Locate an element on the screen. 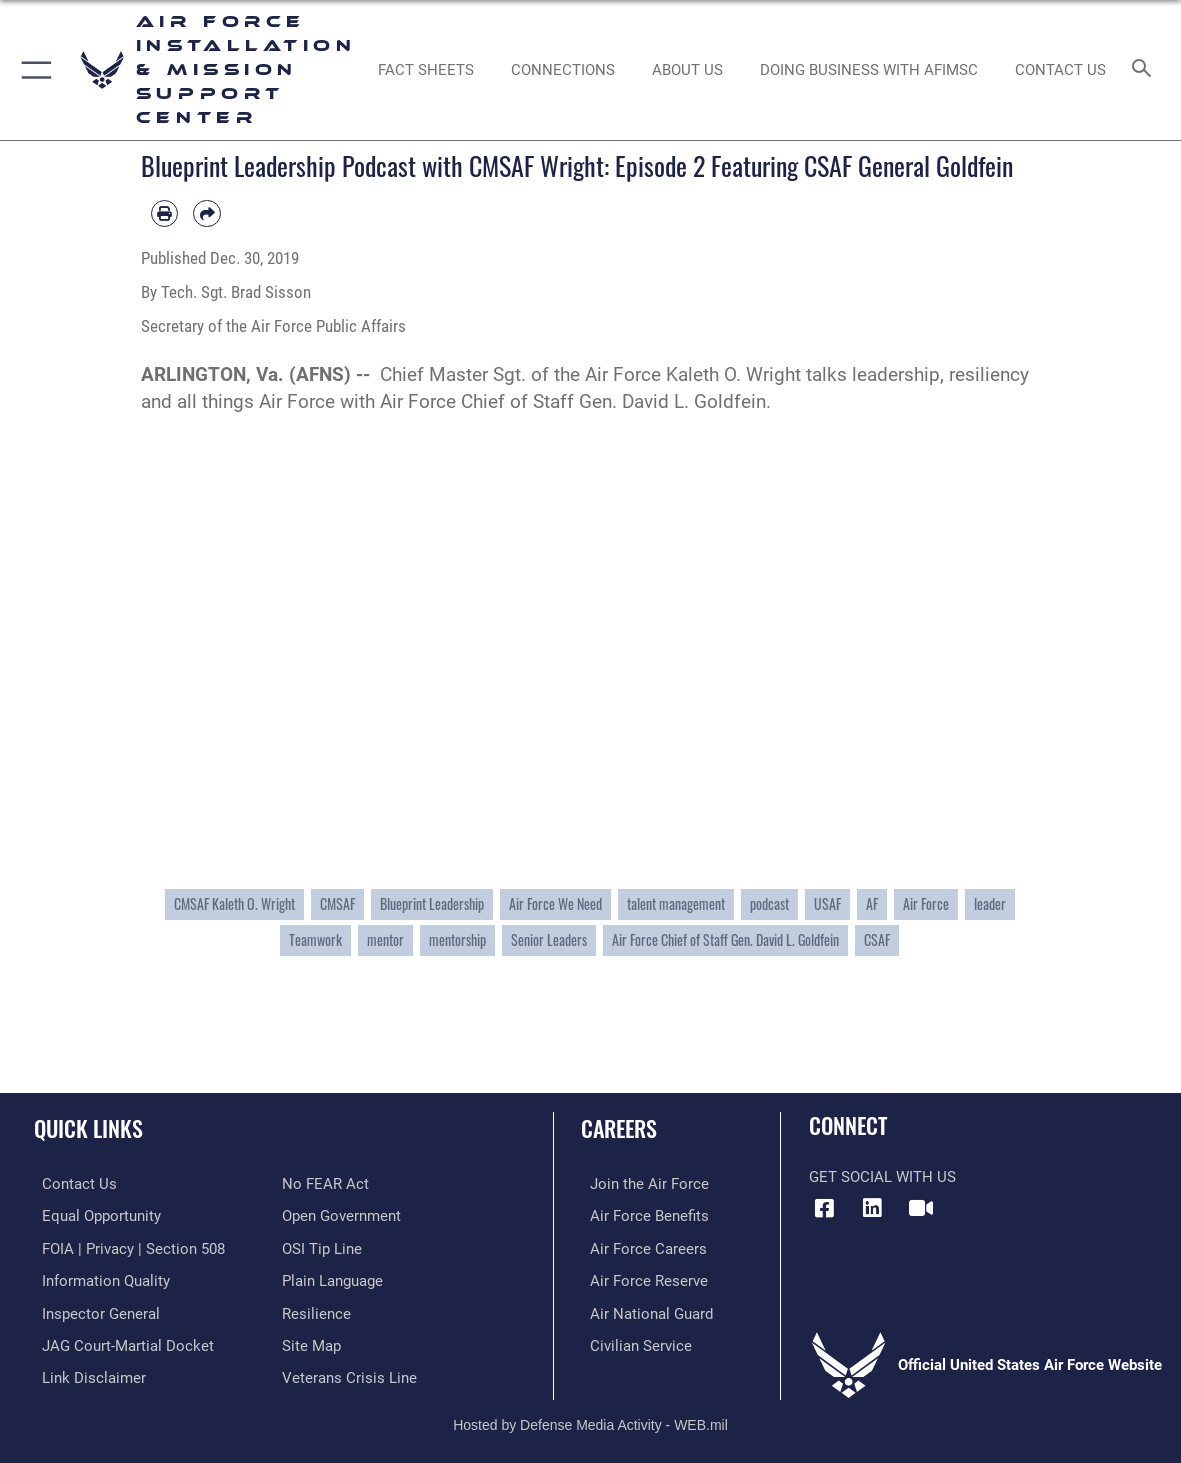 The width and height of the screenshot is (1181, 1463). [Print article] is located at coordinates (165, 214).